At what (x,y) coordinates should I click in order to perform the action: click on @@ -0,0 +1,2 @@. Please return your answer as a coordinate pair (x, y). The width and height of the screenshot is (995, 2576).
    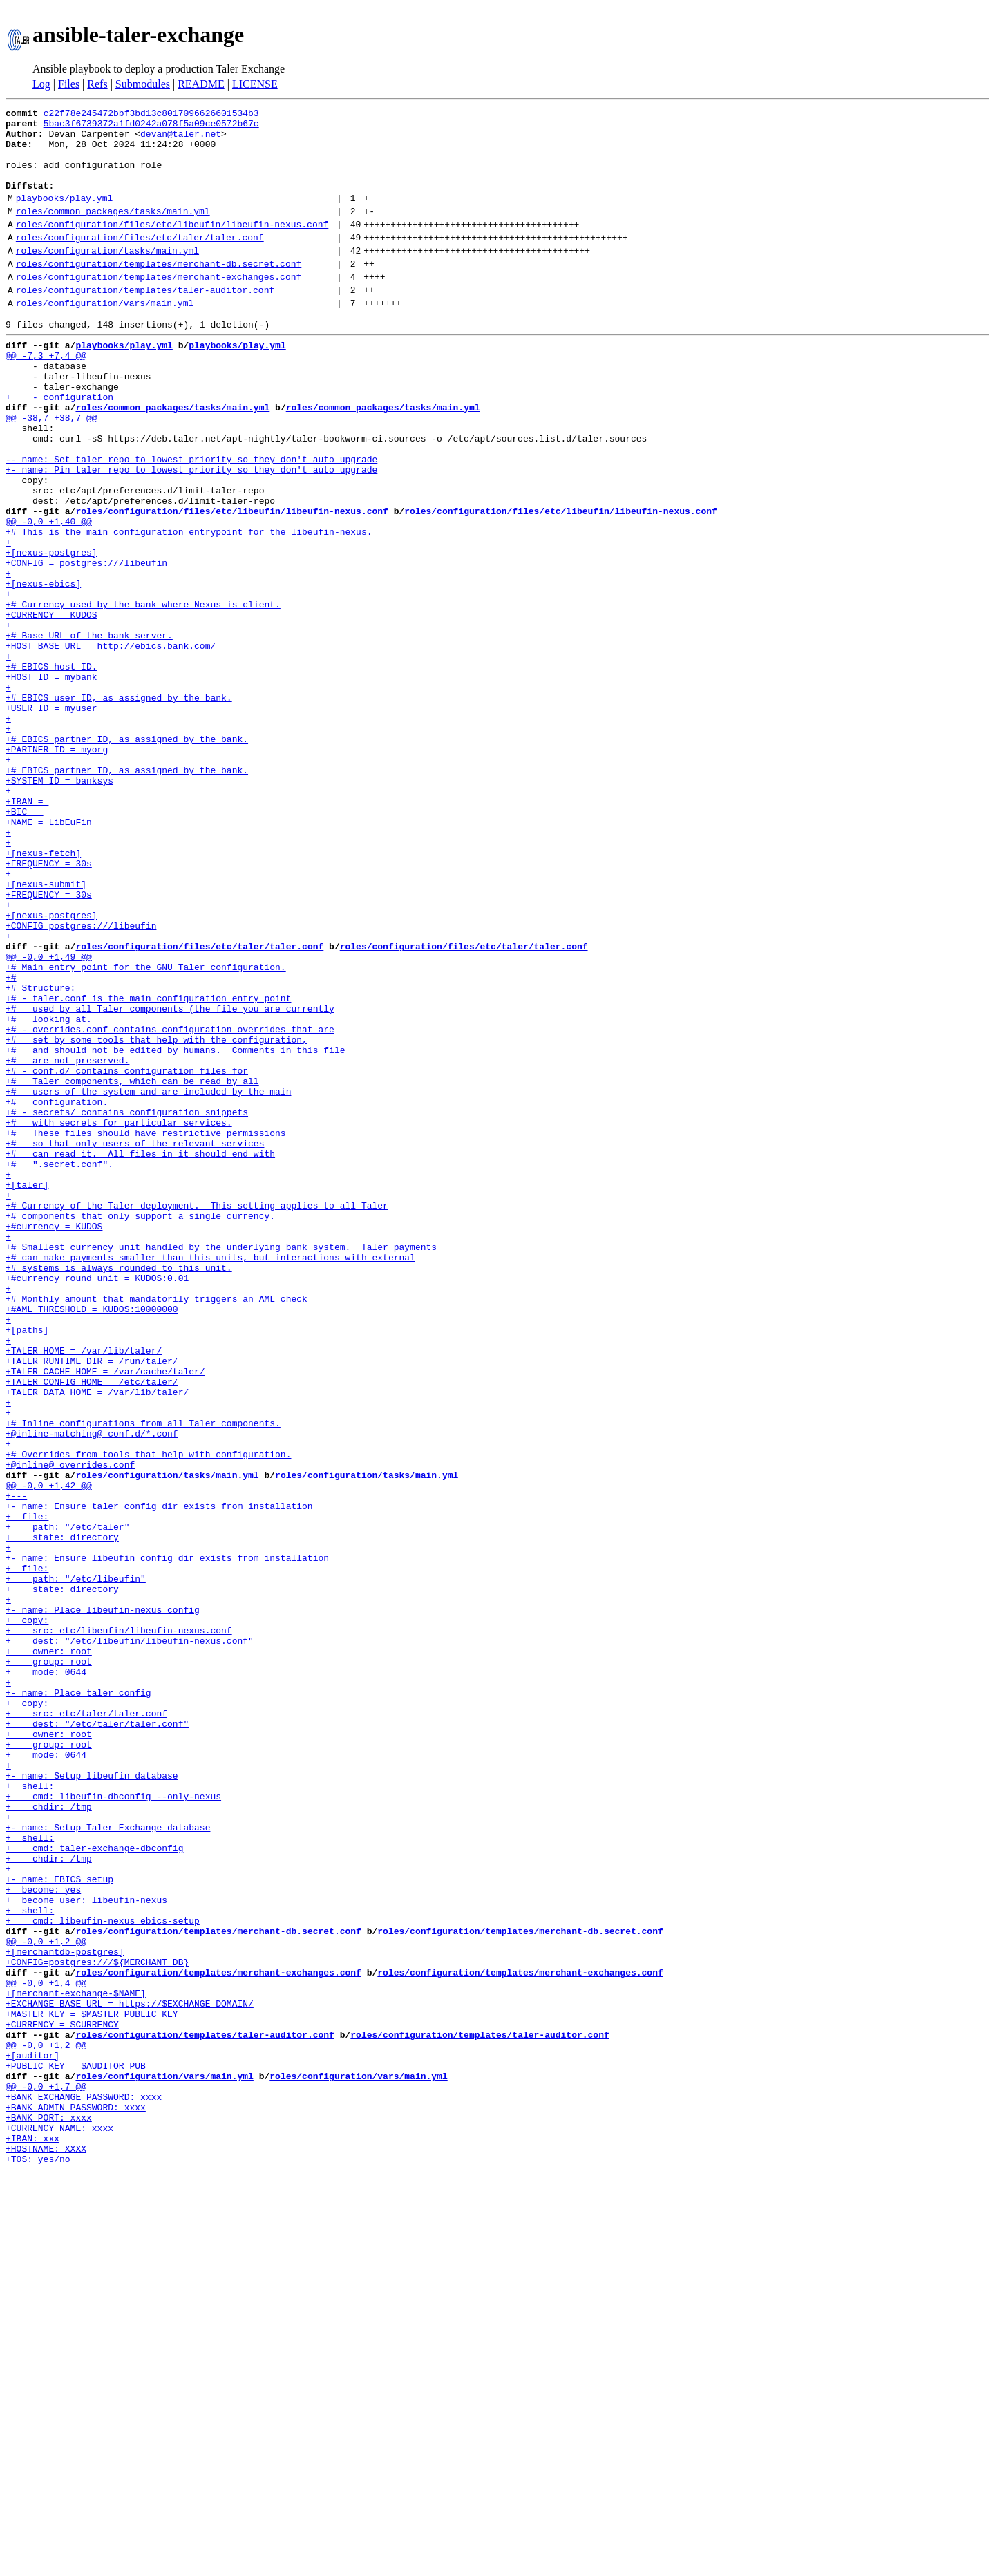
    Looking at the image, I should click on (46, 2299).